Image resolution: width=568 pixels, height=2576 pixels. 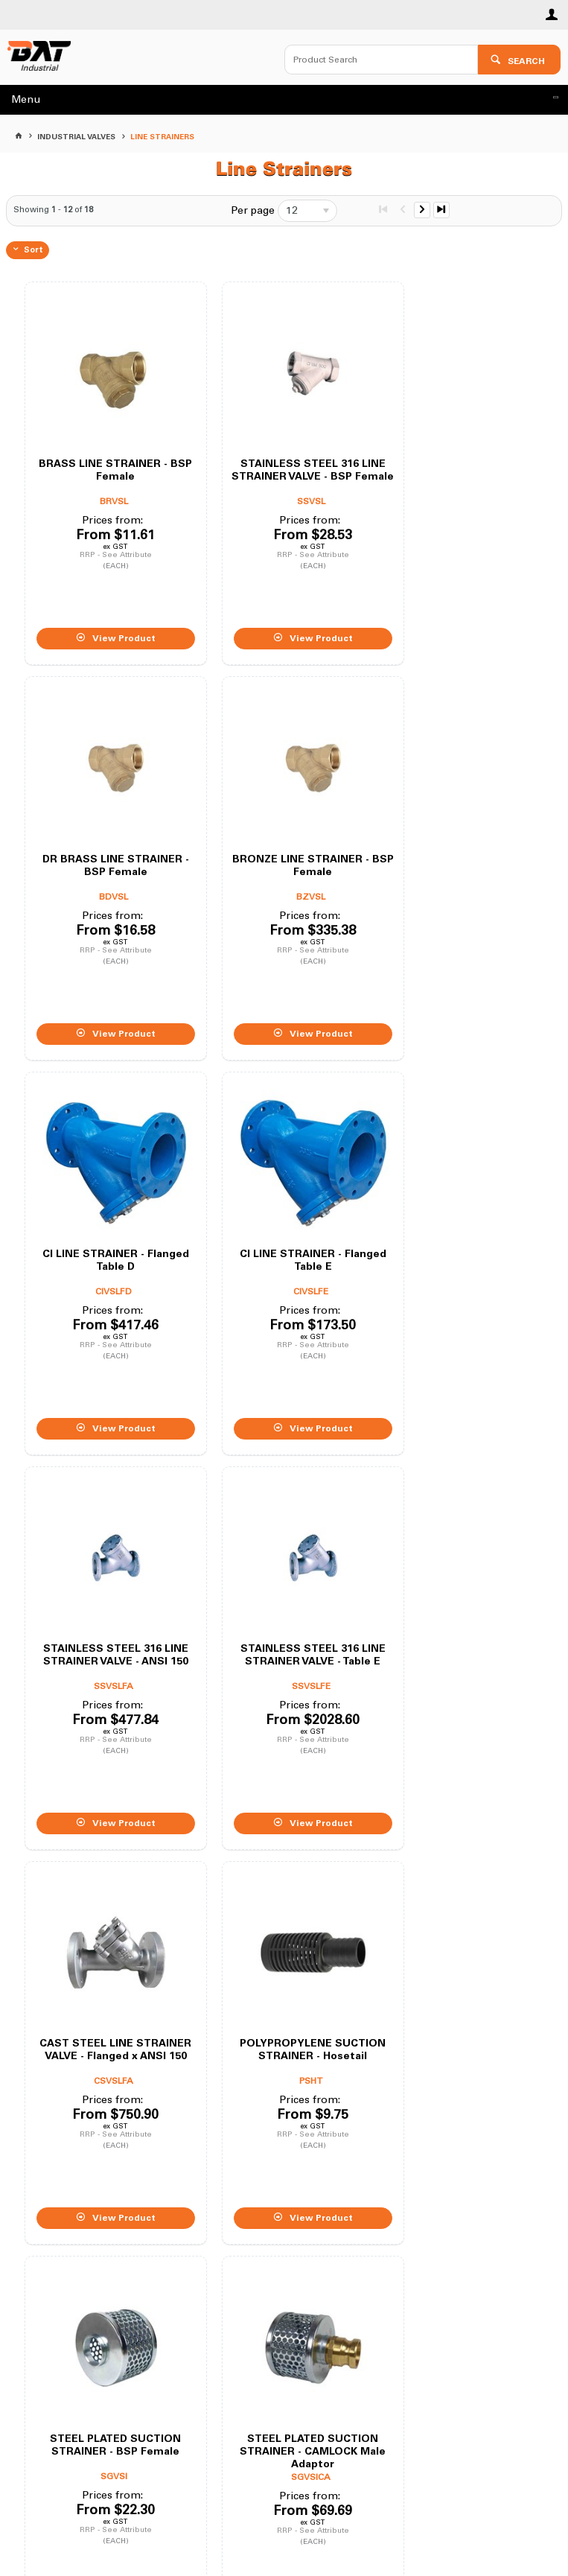 I want to click on Commerce Vision, so click(x=362, y=2520).